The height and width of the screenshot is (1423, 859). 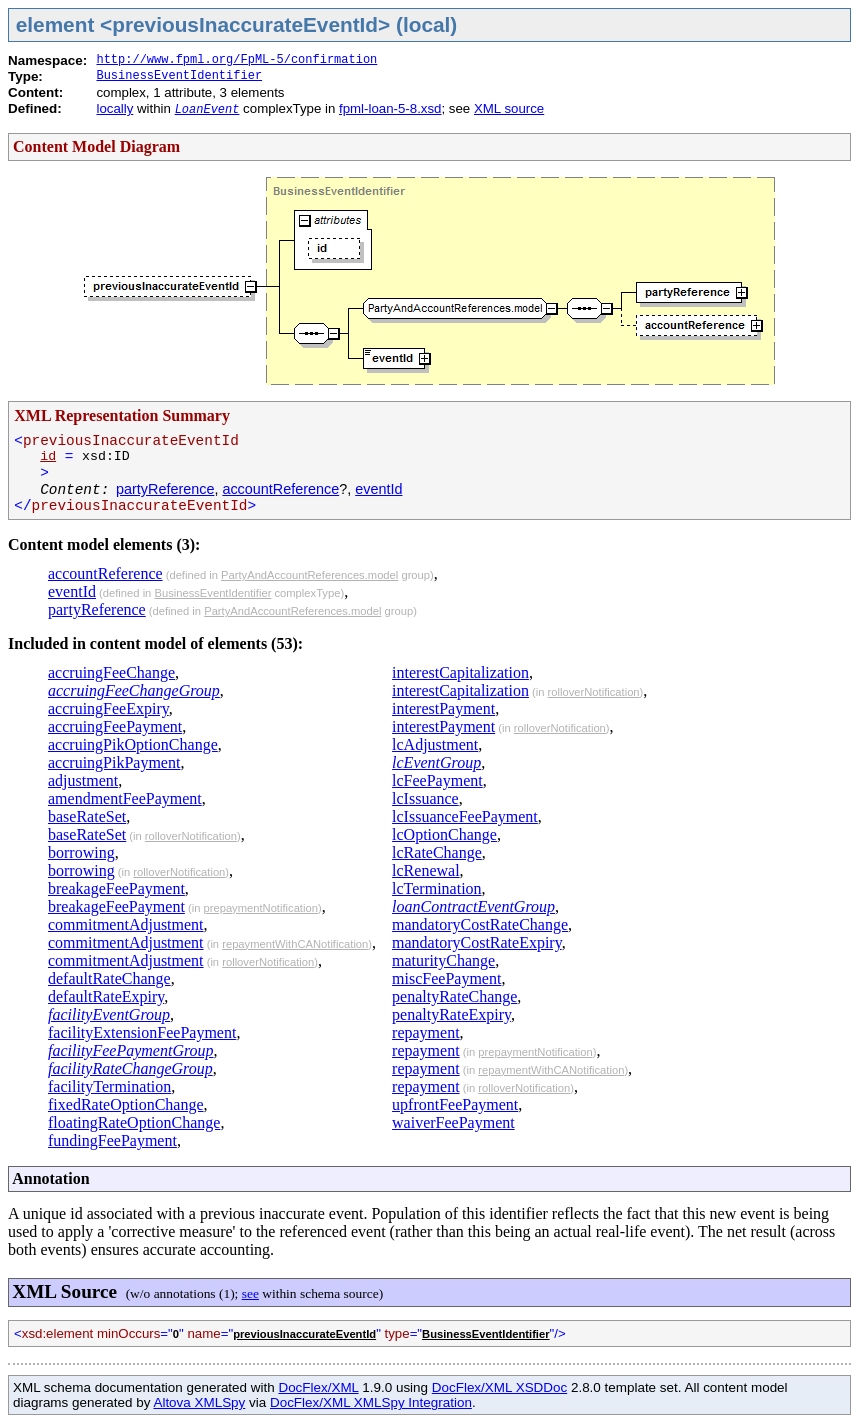 I want to click on PartyAndAccountReferences.model, so click(x=309, y=575).